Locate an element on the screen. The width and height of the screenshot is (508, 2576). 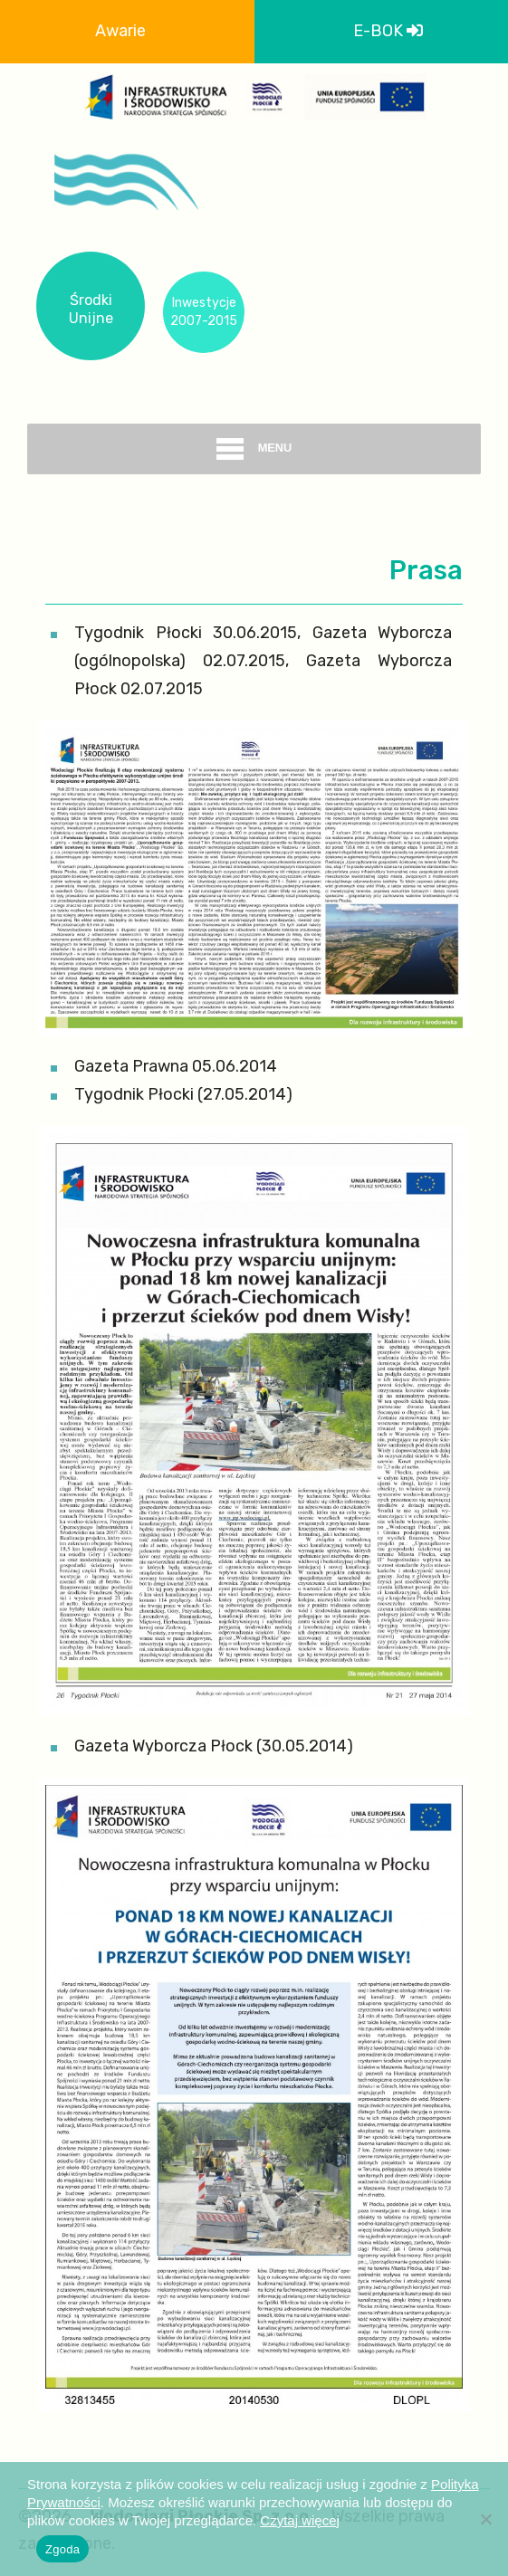
Gazeta Prawna 05.06.2014 is located at coordinates (175, 1066).